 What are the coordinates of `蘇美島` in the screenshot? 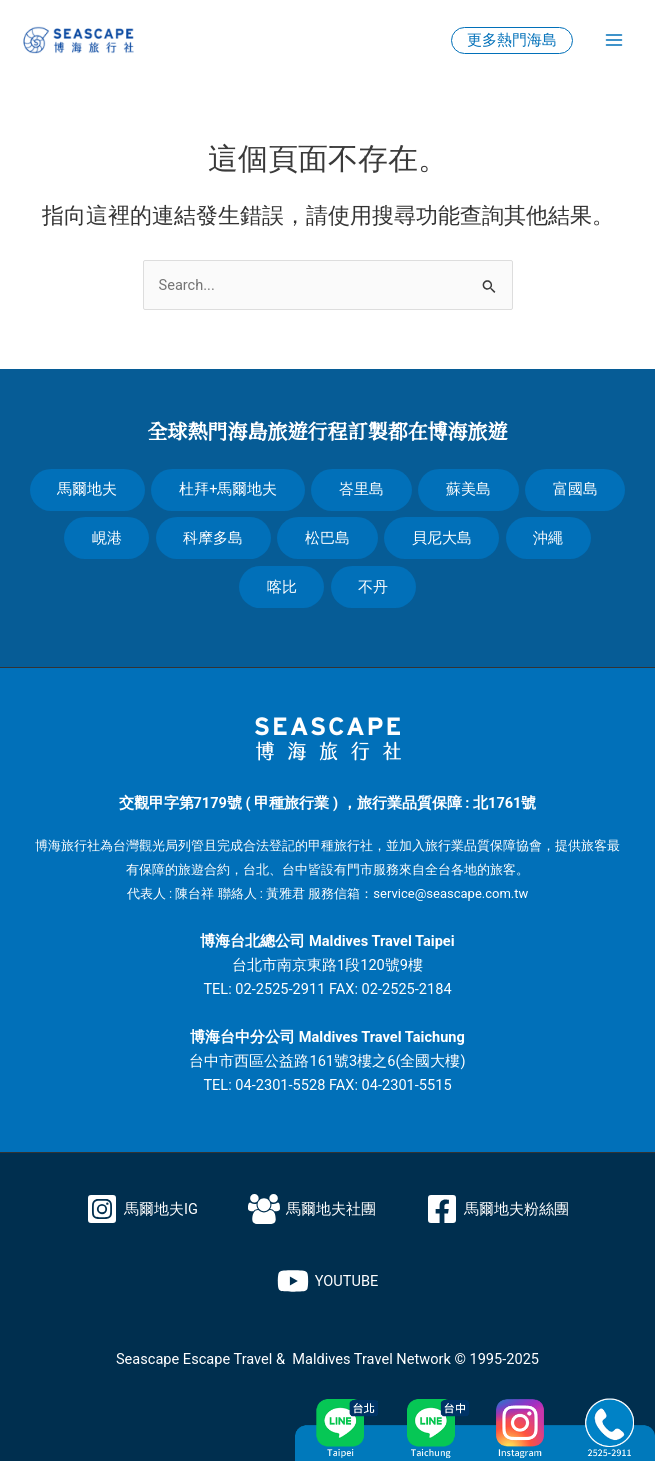 It's located at (469, 489).